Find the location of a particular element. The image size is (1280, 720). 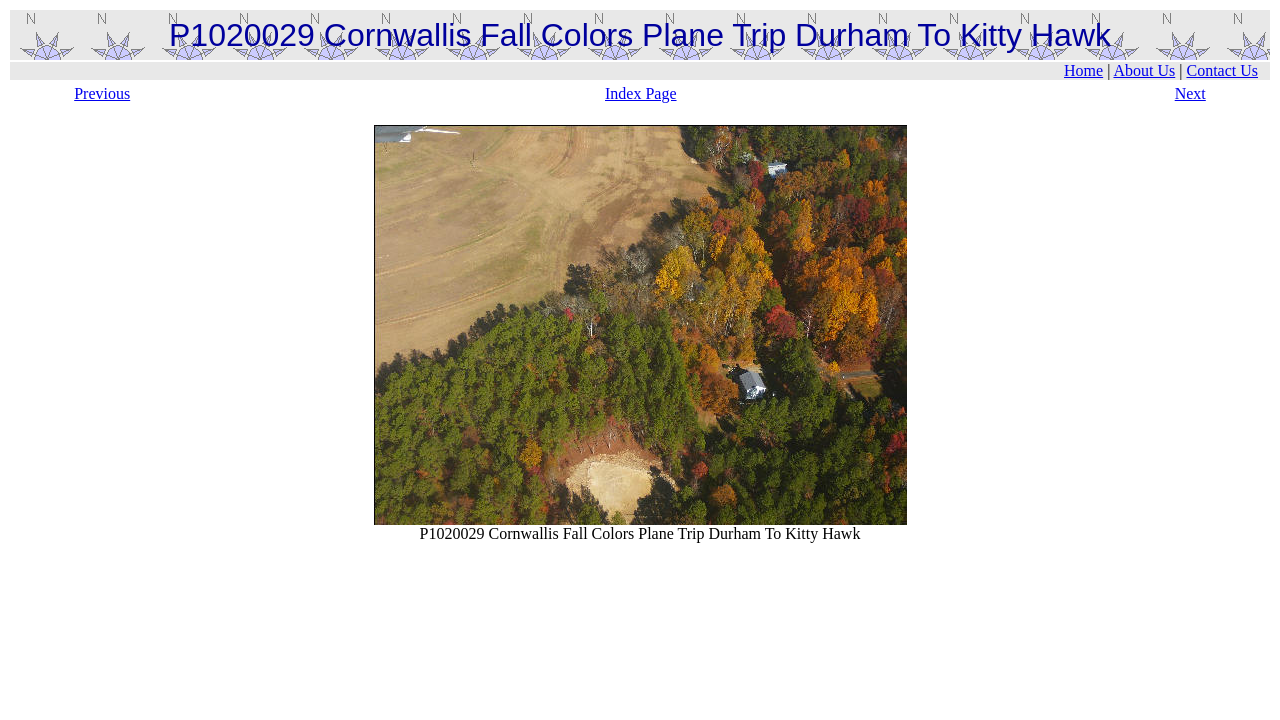

Contact Us is located at coordinates (1222, 70).